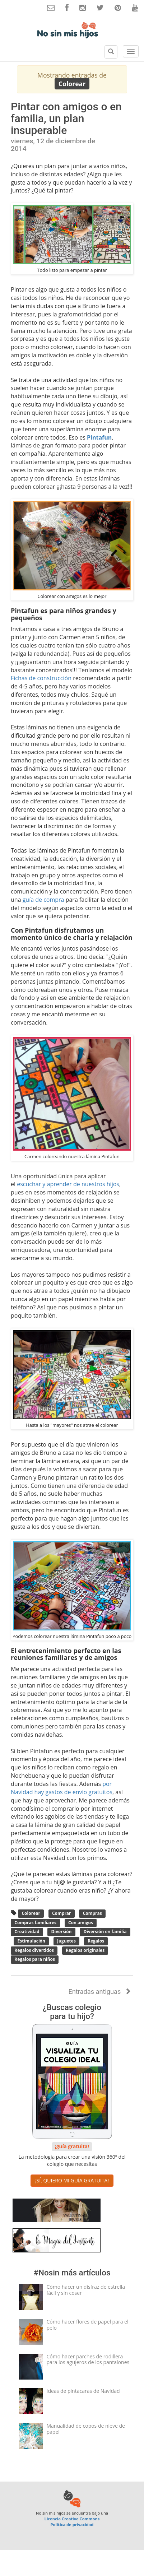 The image size is (144, 2576). Describe the element at coordinates (83, 2390) in the screenshot. I see `Ideas de pintacaras de Navidad` at that location.